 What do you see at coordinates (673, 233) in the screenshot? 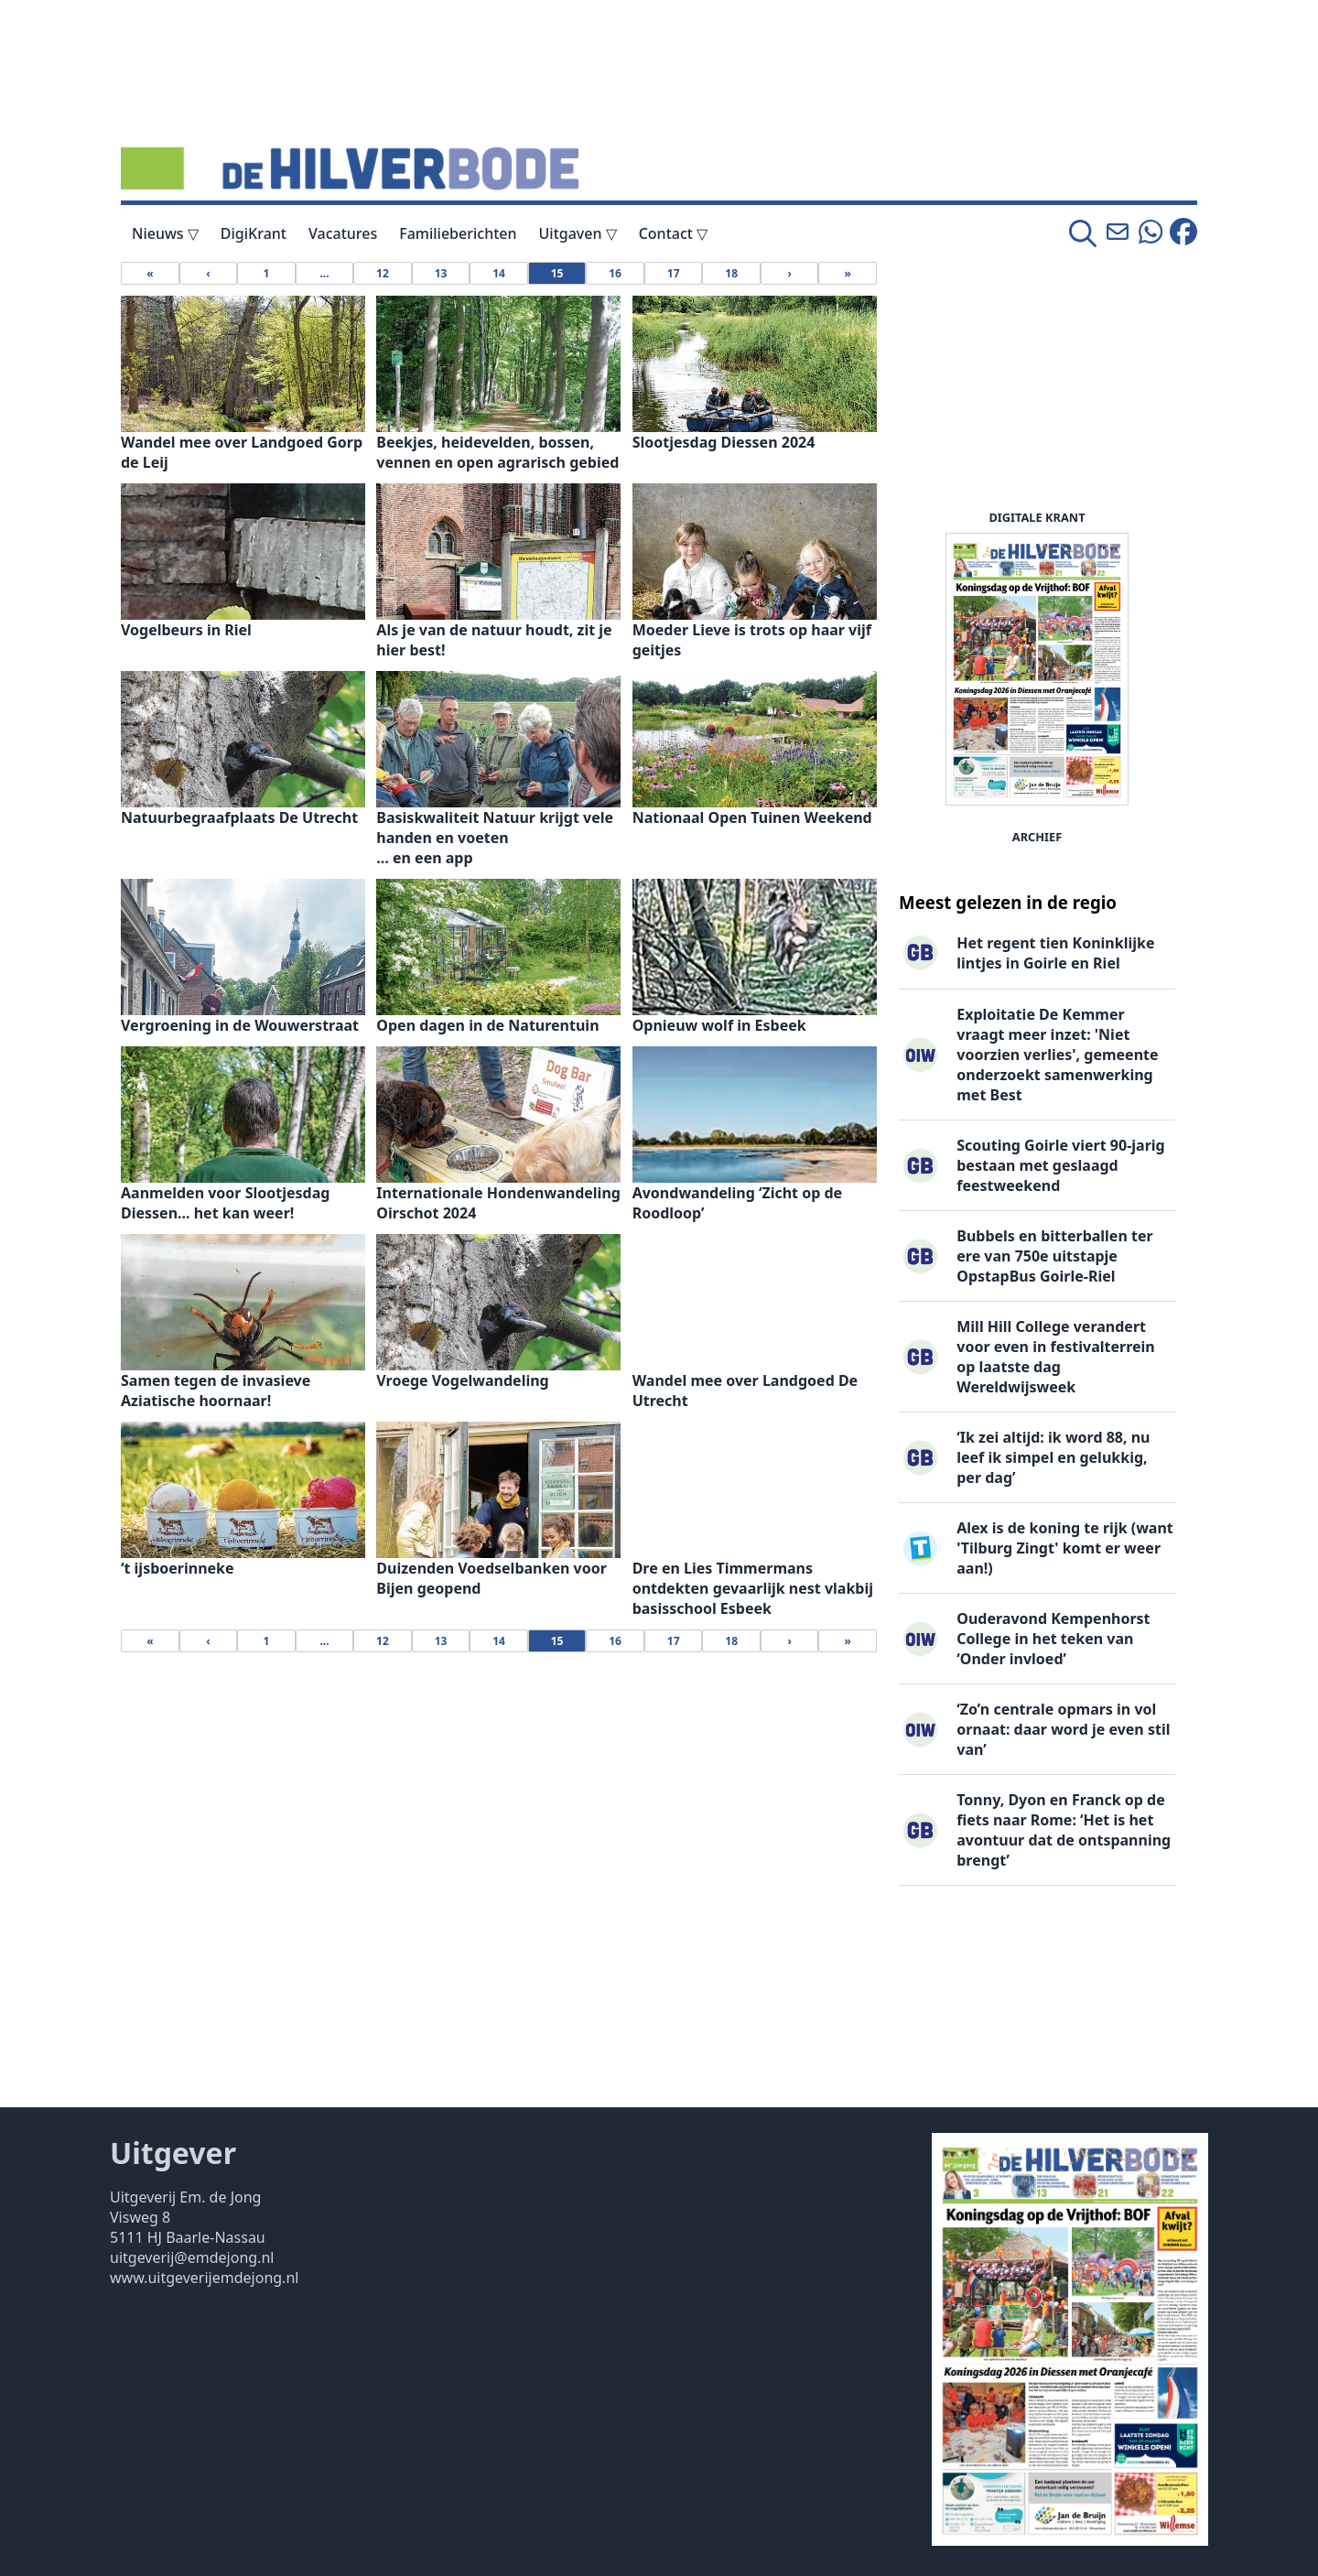
I see `Contact ▽` at bounding box center [673, 233].